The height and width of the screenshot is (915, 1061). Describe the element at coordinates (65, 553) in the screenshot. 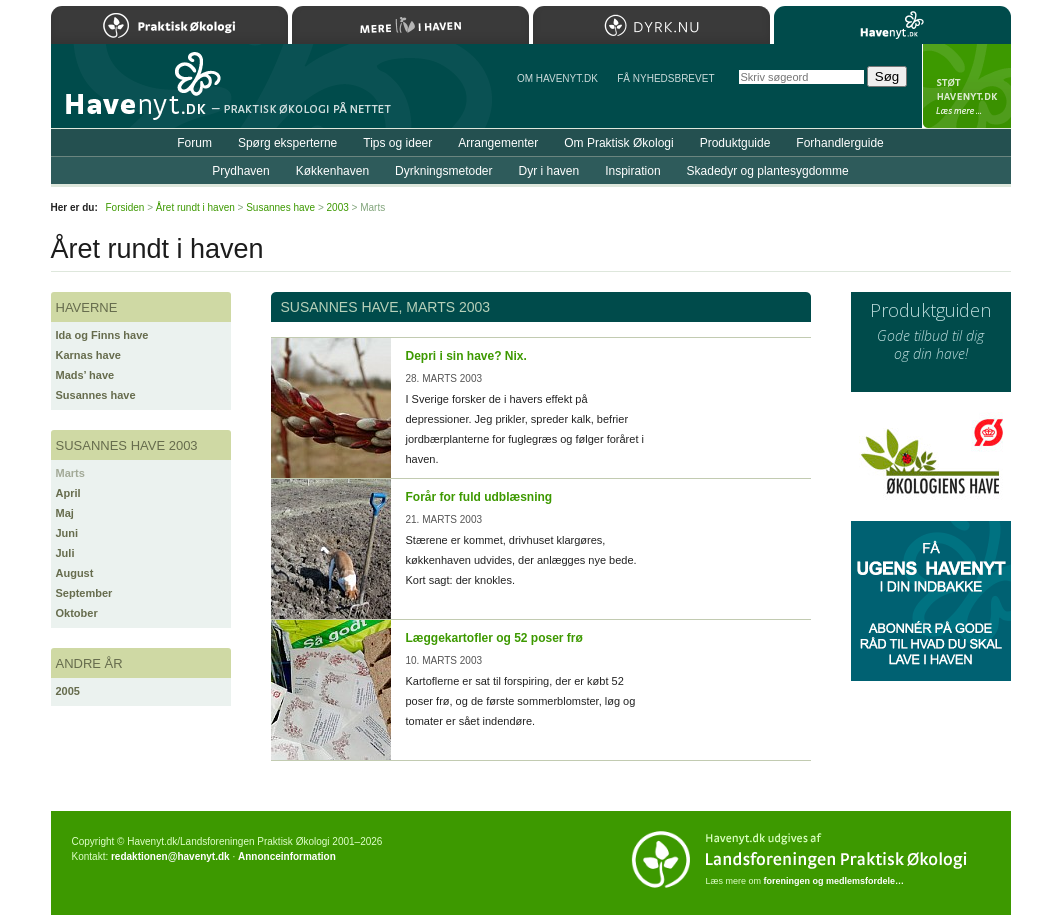

I see `Juli` at that location.